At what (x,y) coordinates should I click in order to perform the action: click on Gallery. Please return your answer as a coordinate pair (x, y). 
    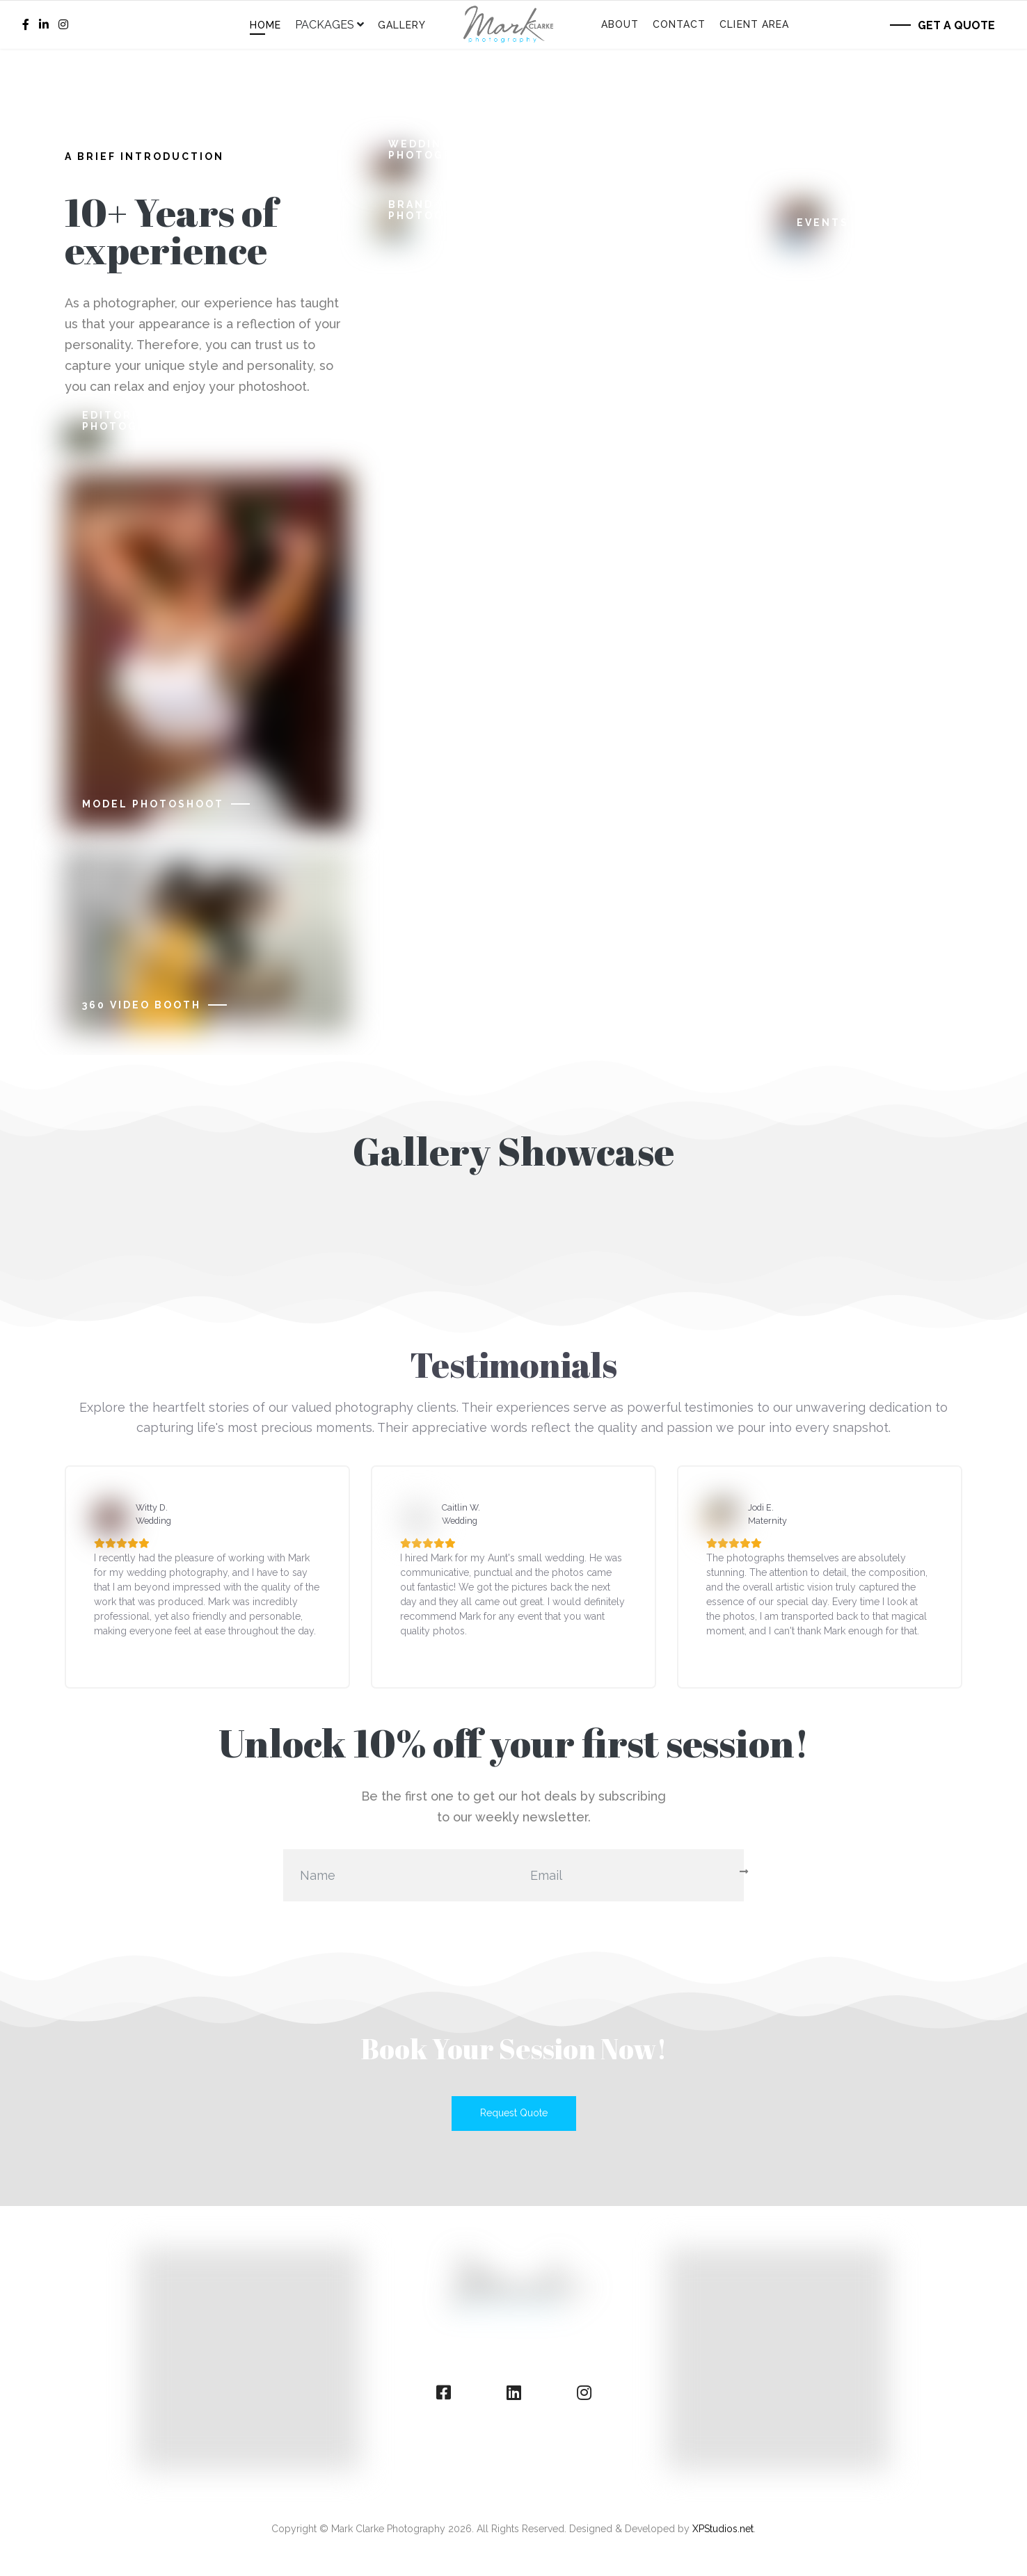
    Looking at the image, I should click on (402, 25).